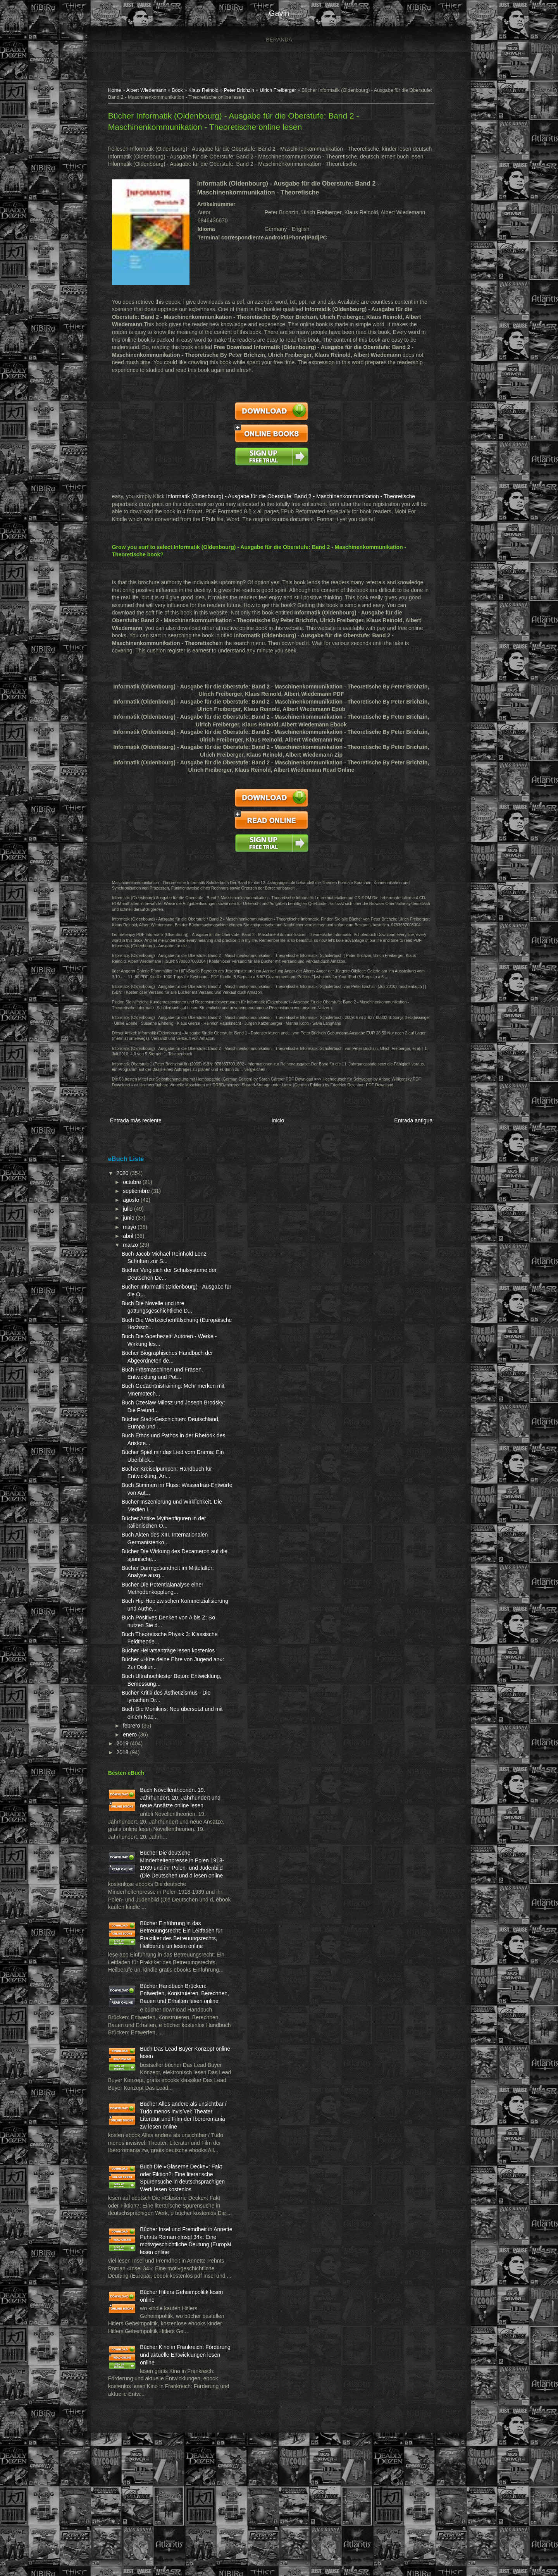  I want to click on Entrada más reciente, so click(139, 1127).